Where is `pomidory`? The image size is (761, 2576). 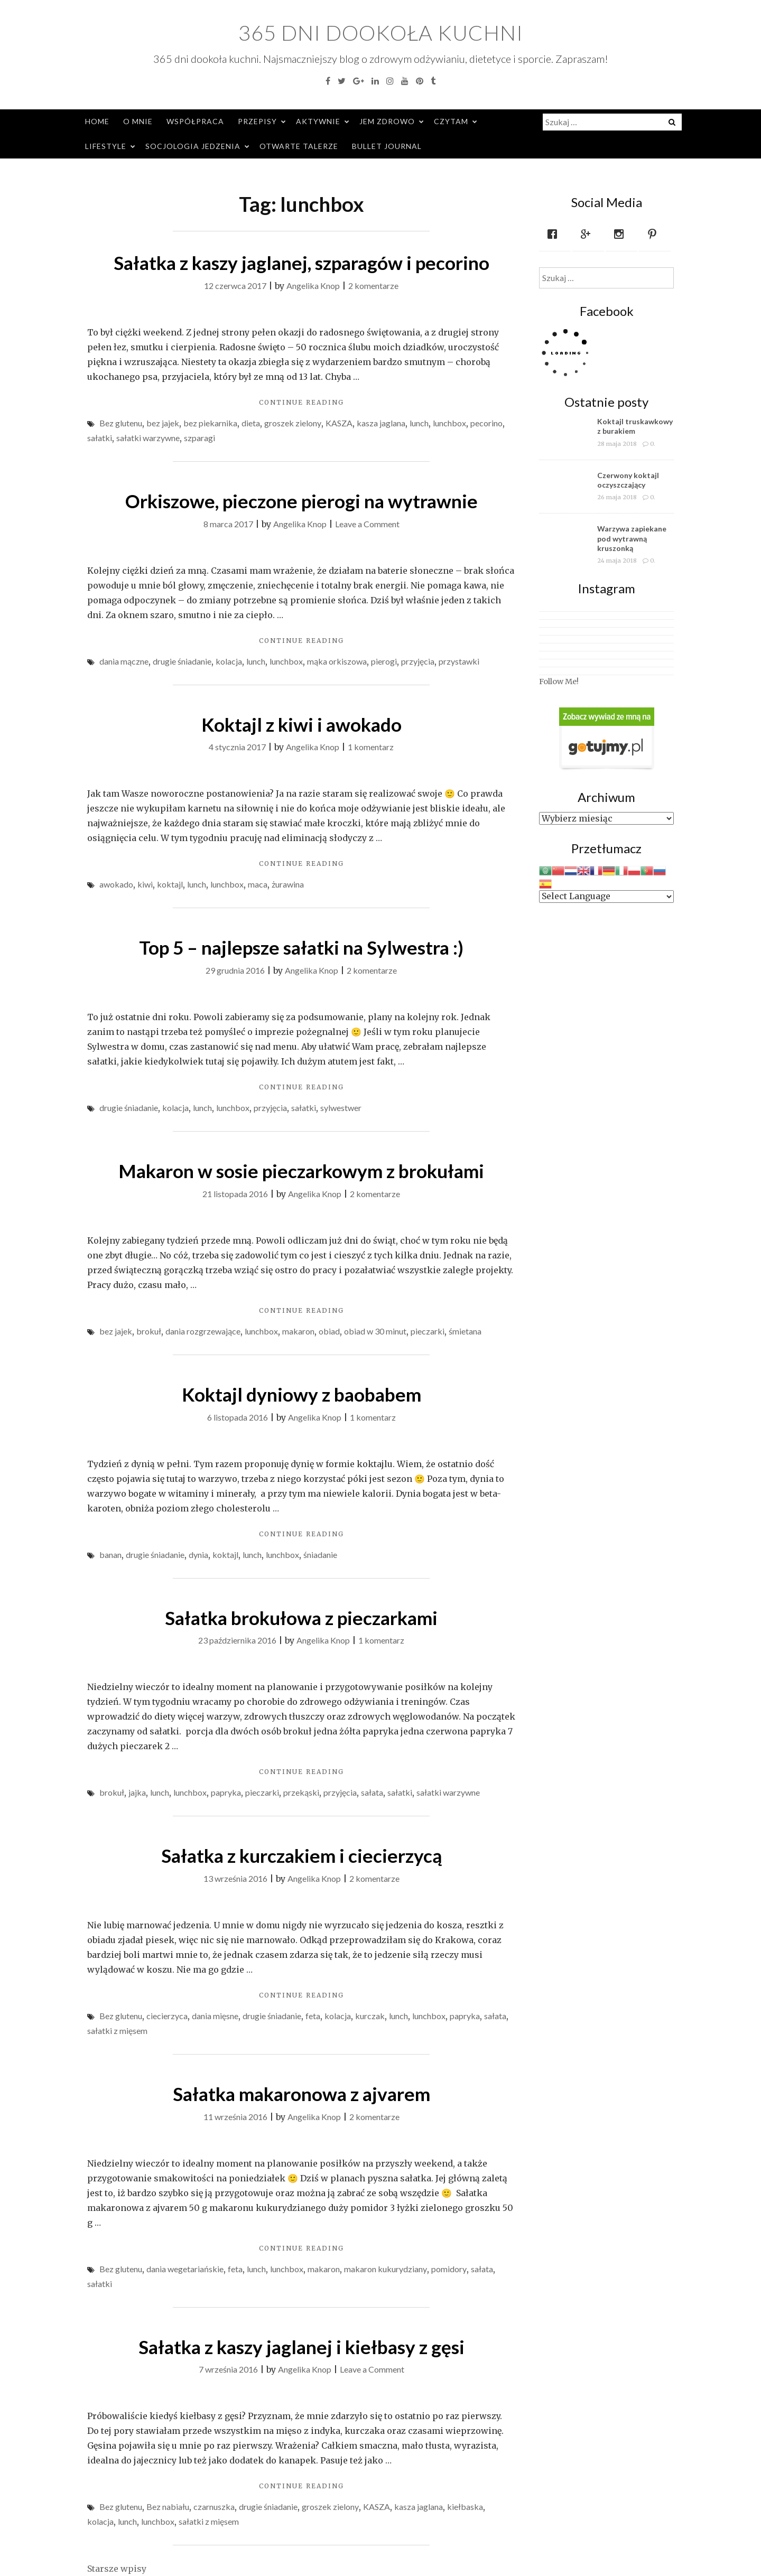
pomidory is located at coordinates (449, 2269).